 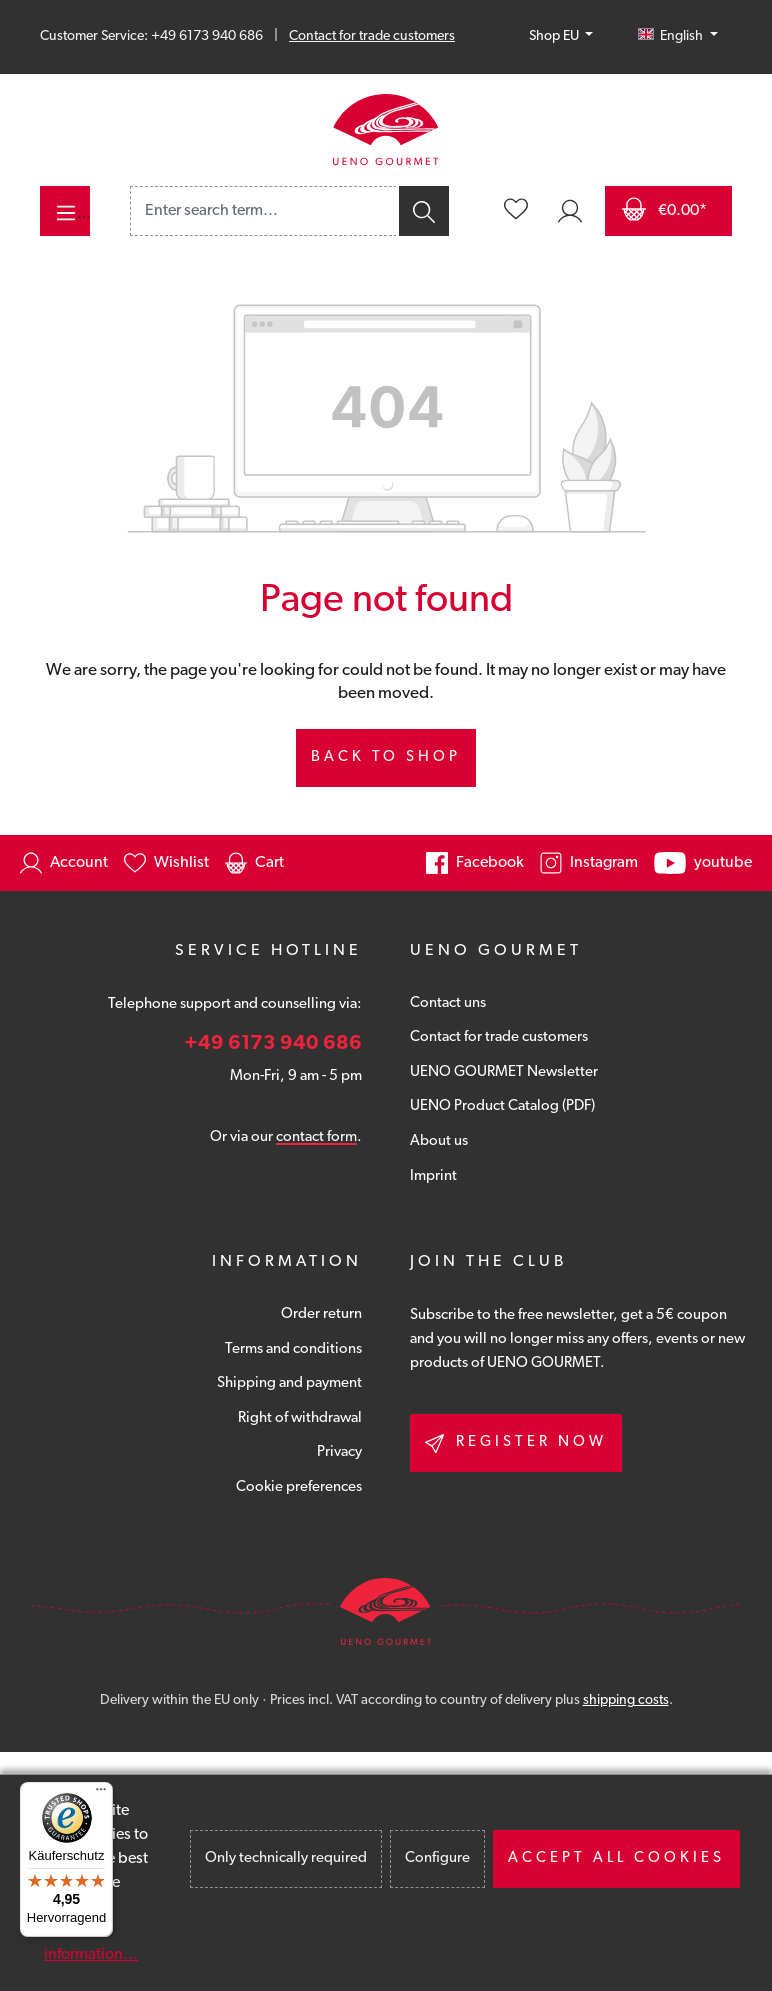 I want to click on Right of withdrawal, so click(x=300, y=1418).